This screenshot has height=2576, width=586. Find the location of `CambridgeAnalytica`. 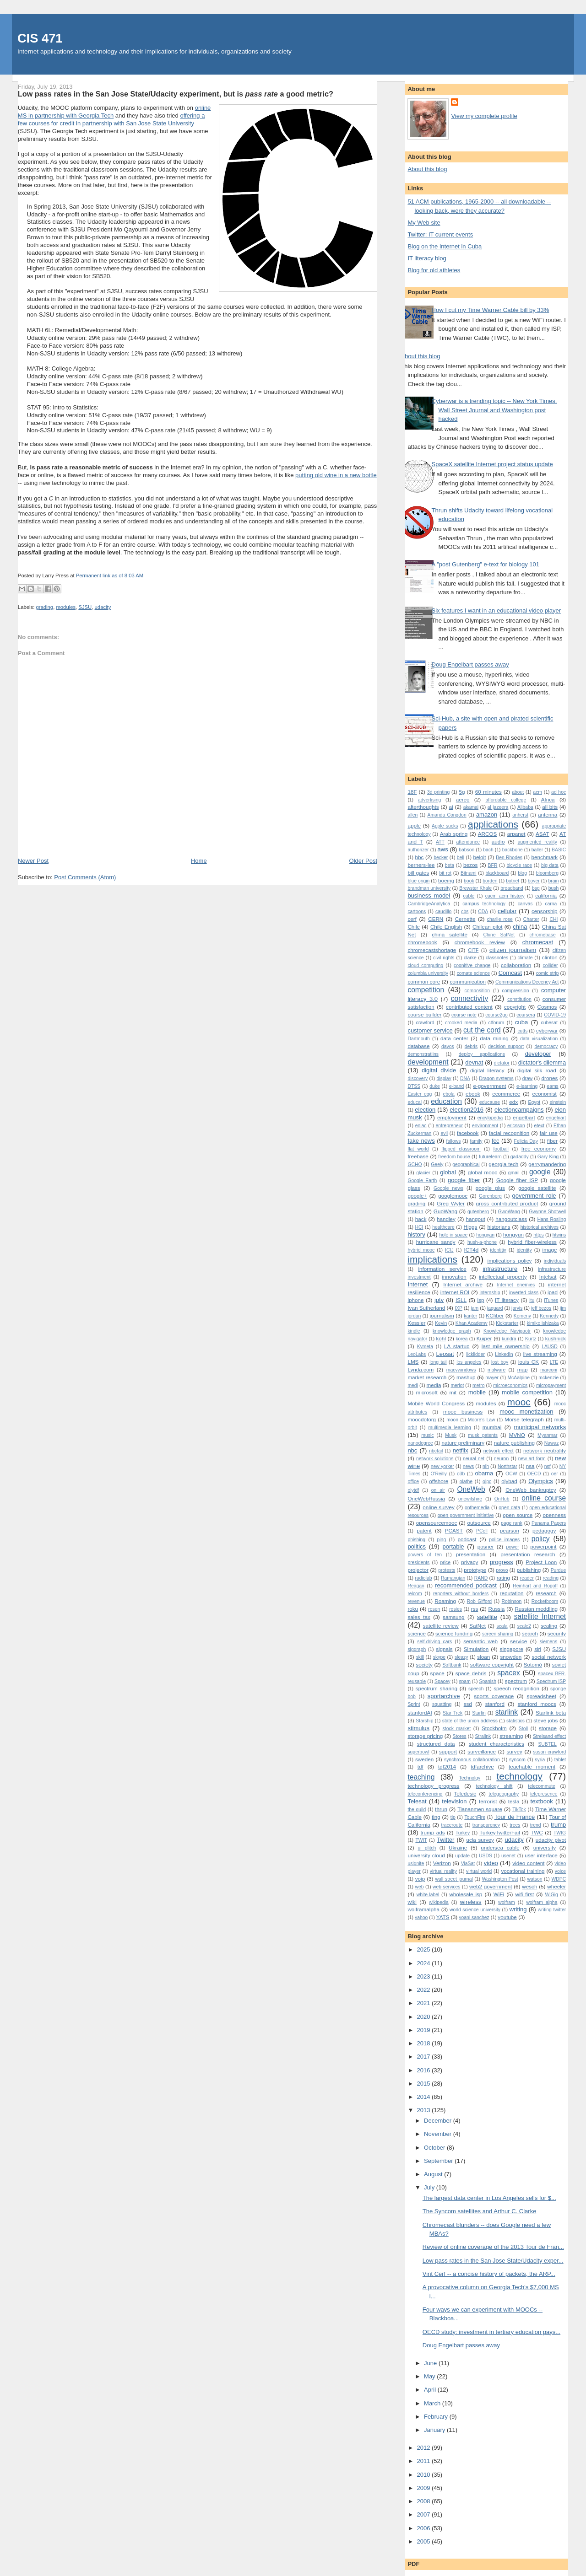

CambridgeAnalytica is located at coordinates (428, 903).